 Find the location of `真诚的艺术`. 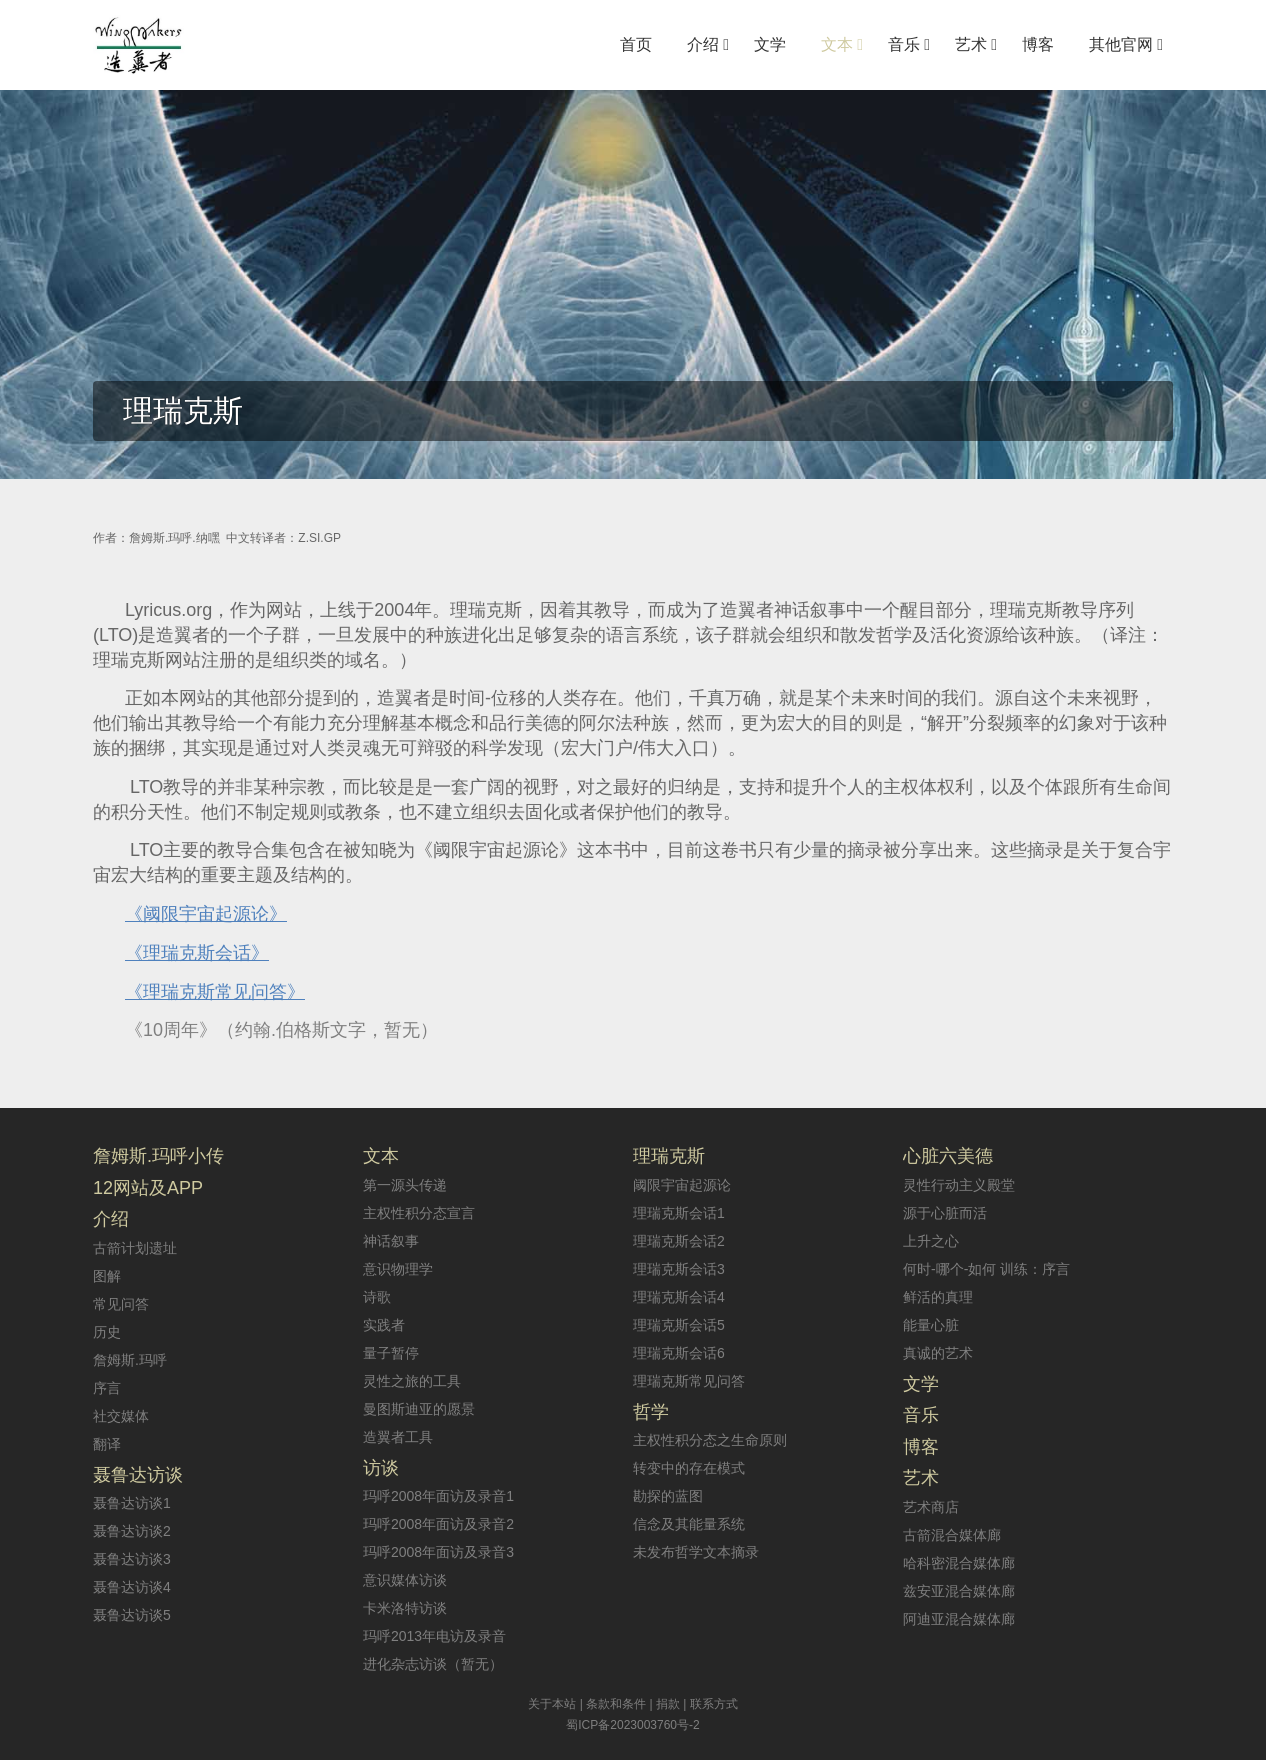

真诚的艺术 is located at coordinates (938, 1353).